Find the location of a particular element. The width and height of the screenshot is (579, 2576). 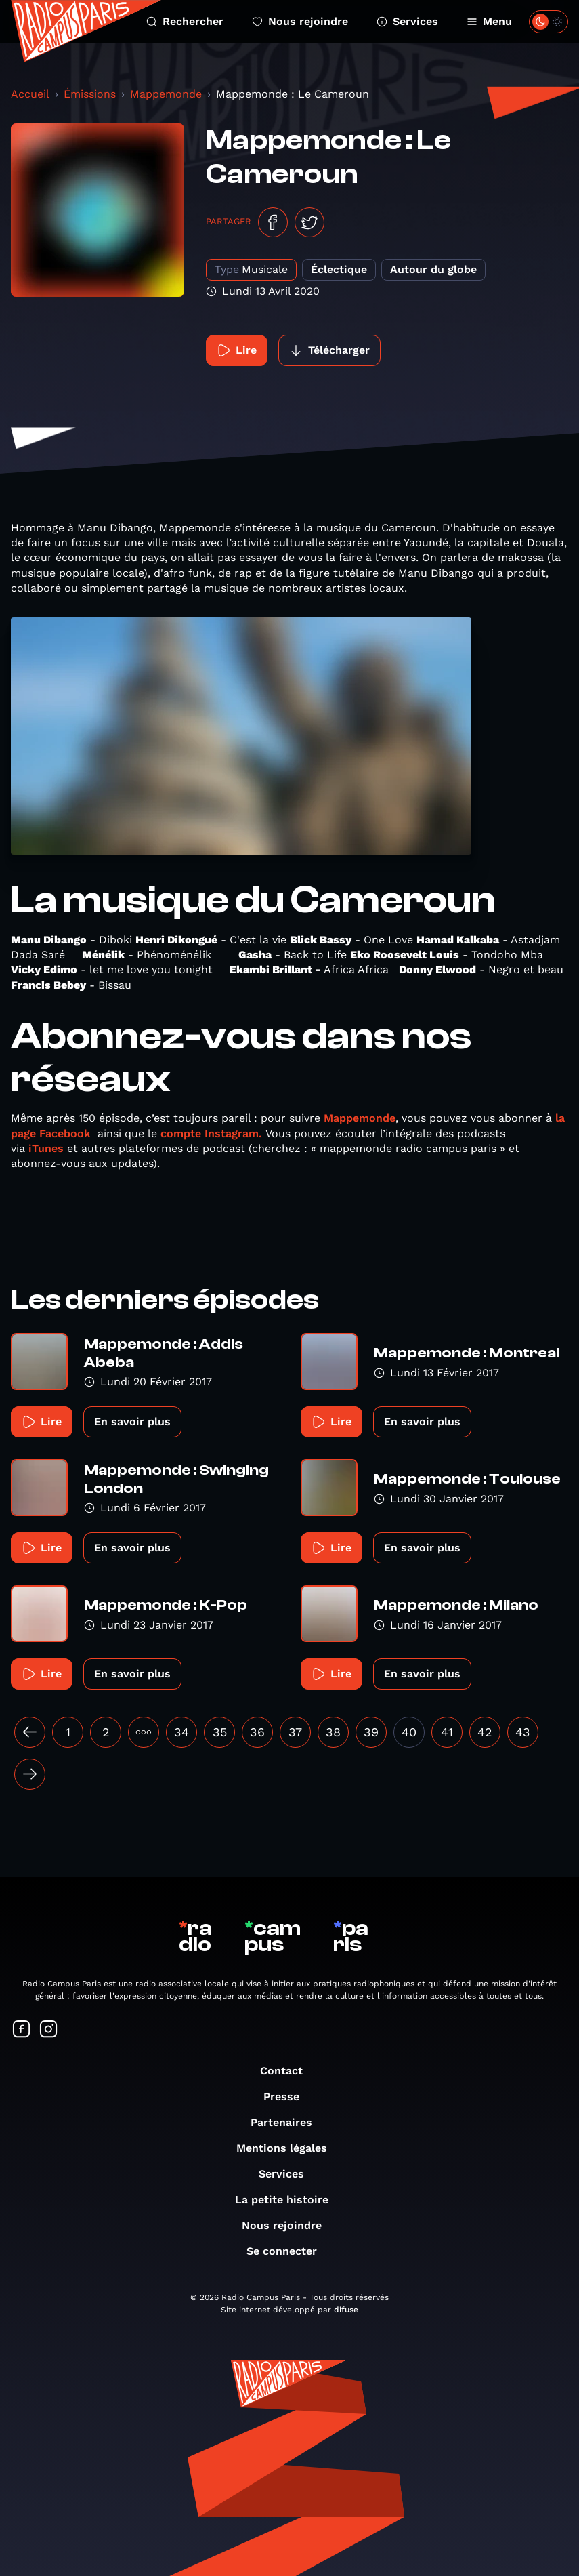

Accueil is located at coordinates (30, 93).